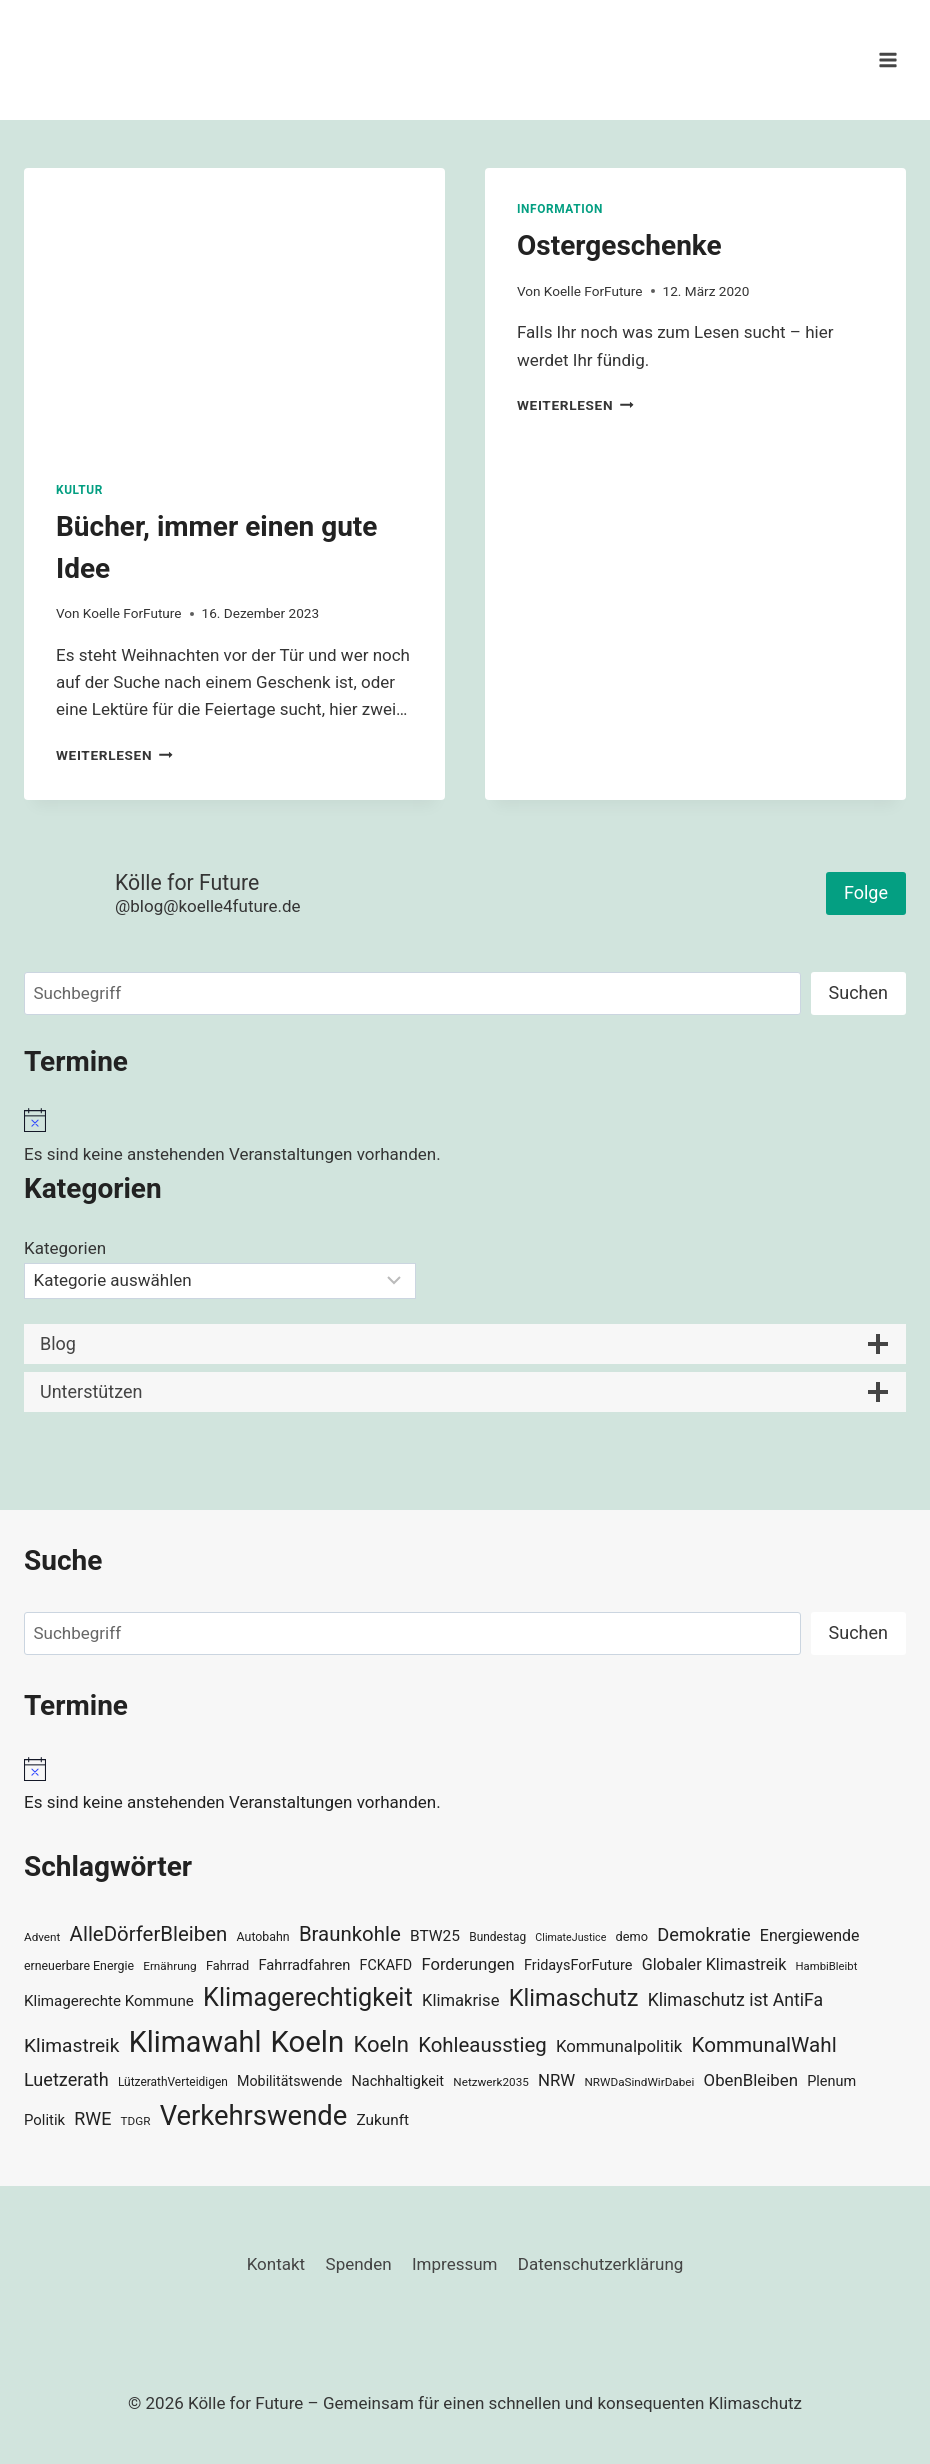 Image resolution: width=930 pixels, height=2464 pixels. Describe the element at coordinates (304, 1965) in the screenshot. I see `Fahrradfahren [Fahrradfahren (41 Einträge)]` at that location.